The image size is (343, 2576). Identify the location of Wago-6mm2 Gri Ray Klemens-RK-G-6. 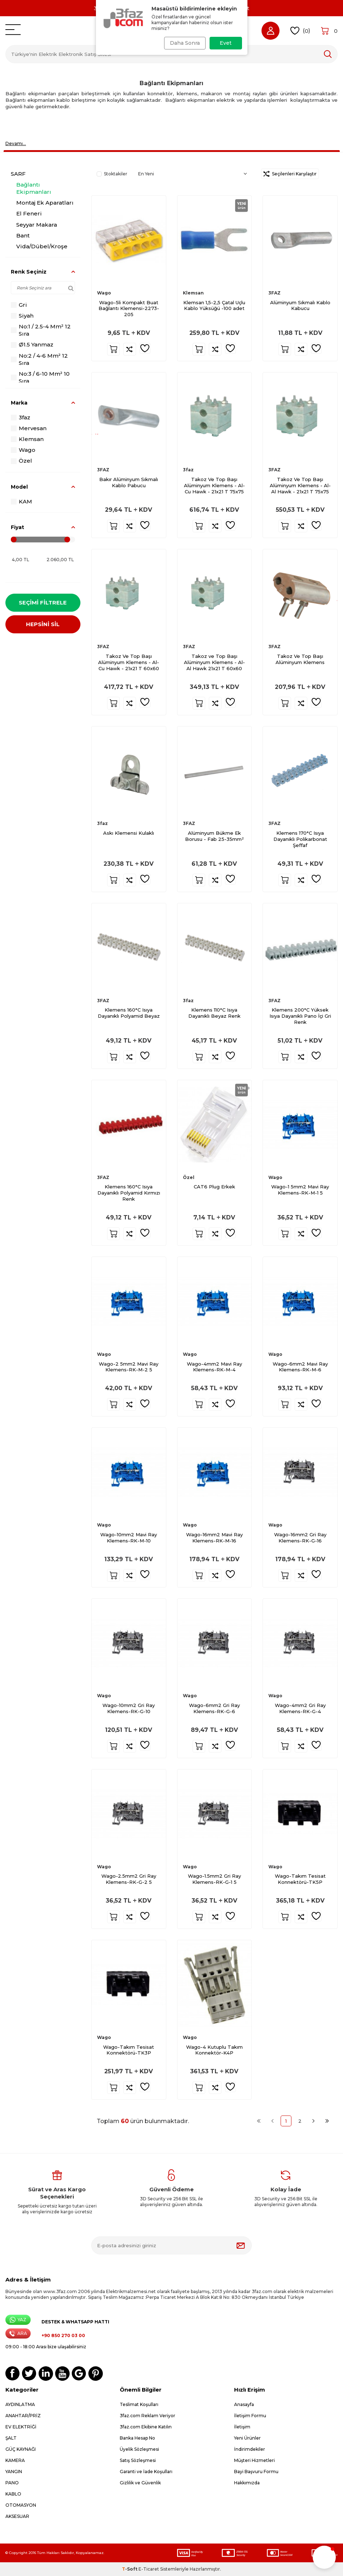
(214, 1708).